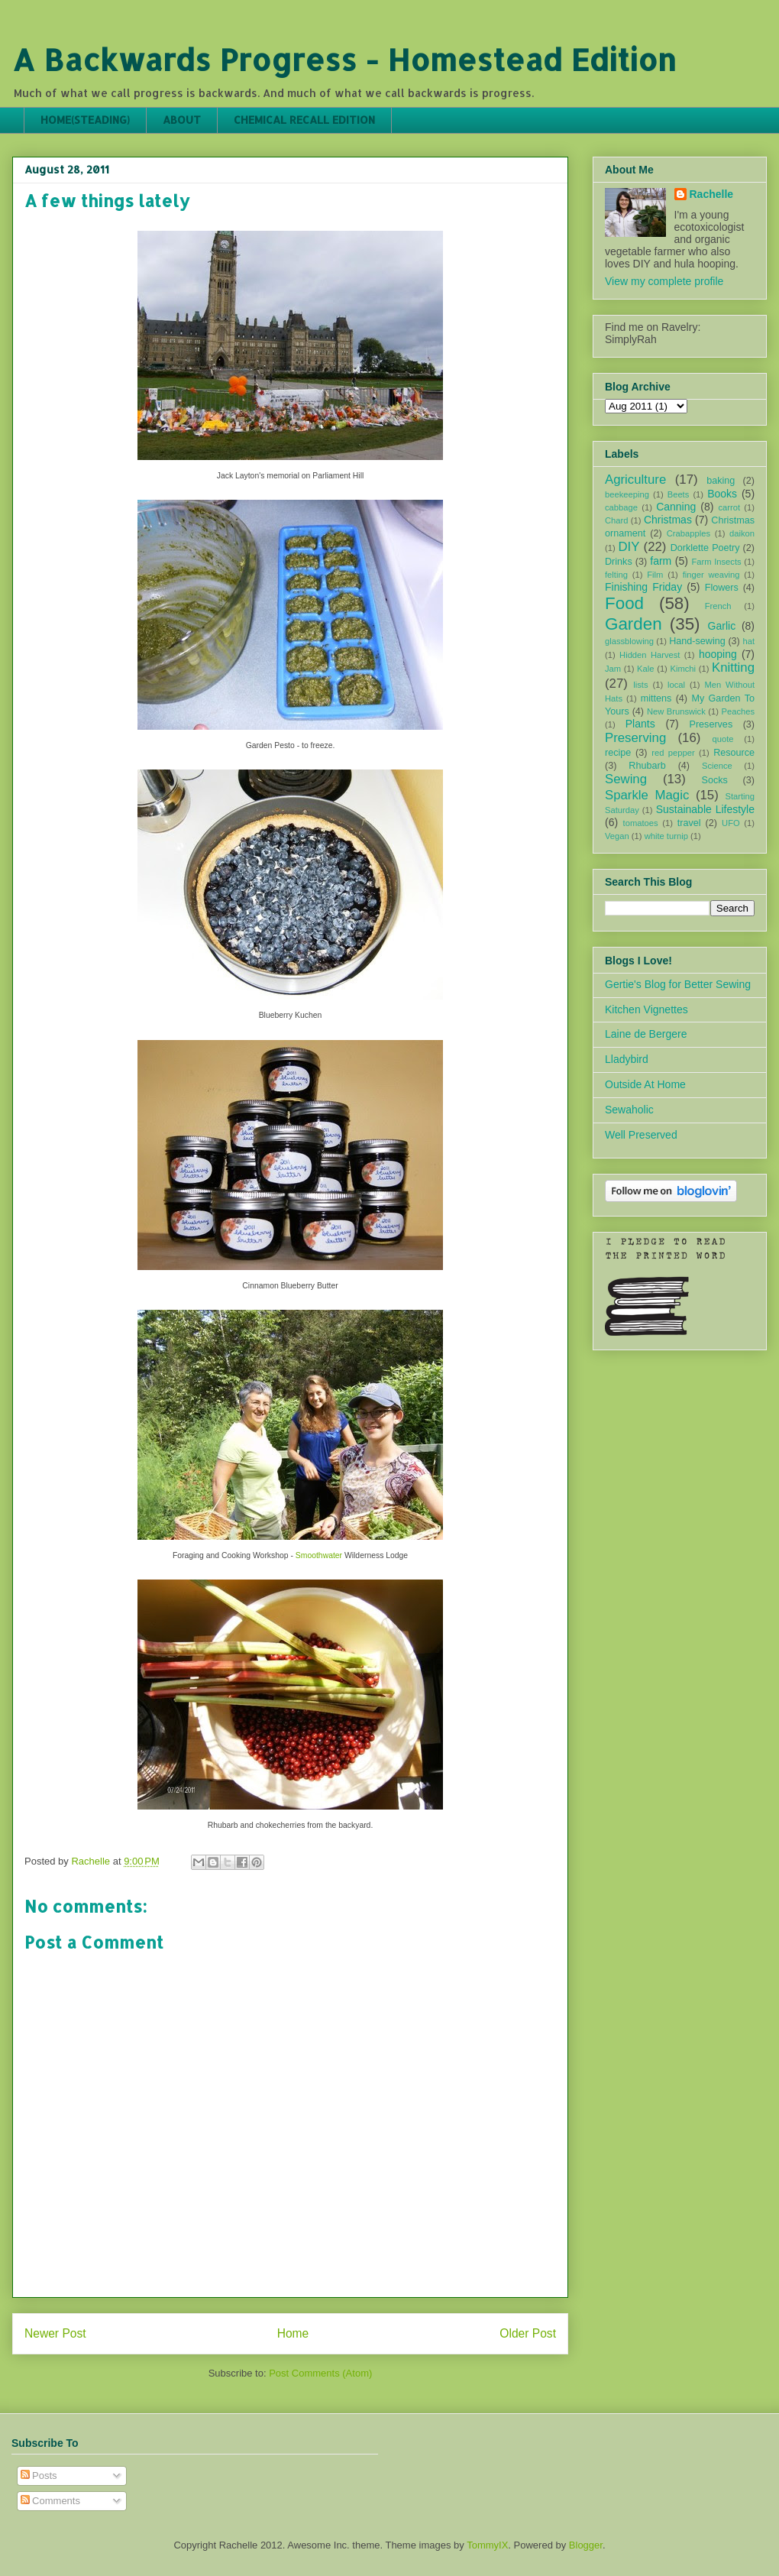 This screenshot has width=779, height=2576. I want to click on Smoothwater, so click(319, 1555).